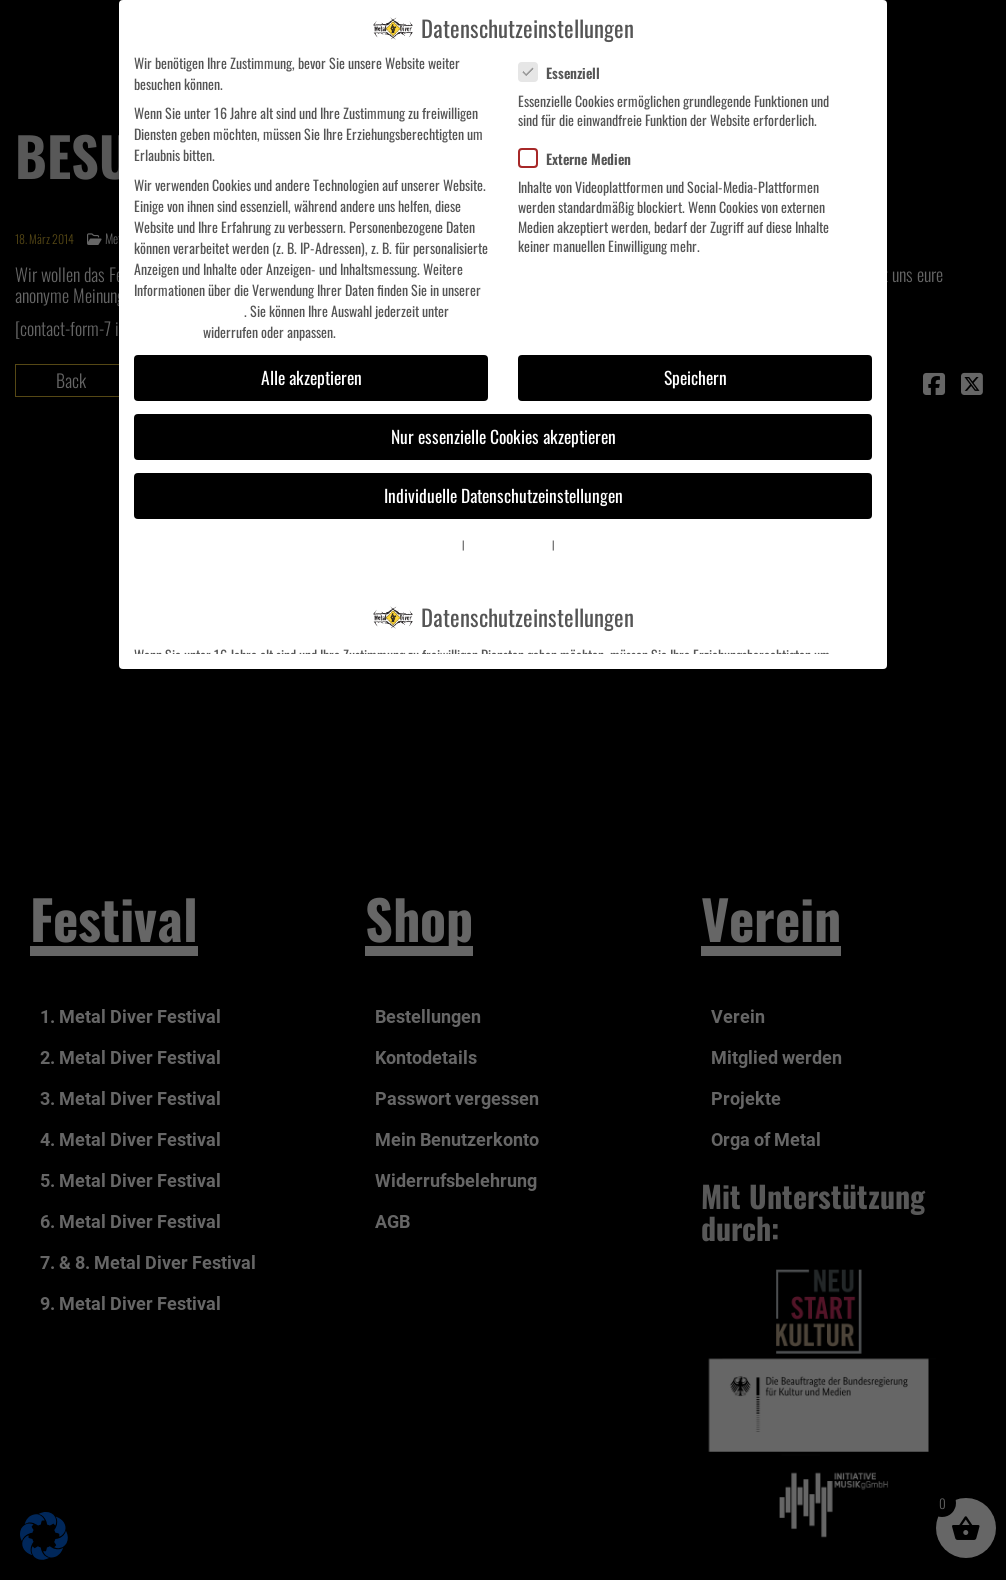 The width and height of the screenshot is (1006, 1580). I want to click on Einstellungen, so click(167, 331).